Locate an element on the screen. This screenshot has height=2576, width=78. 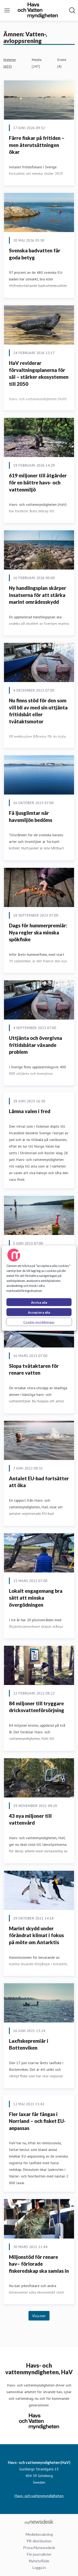
Event (4) is located at coordinates (61, 63).